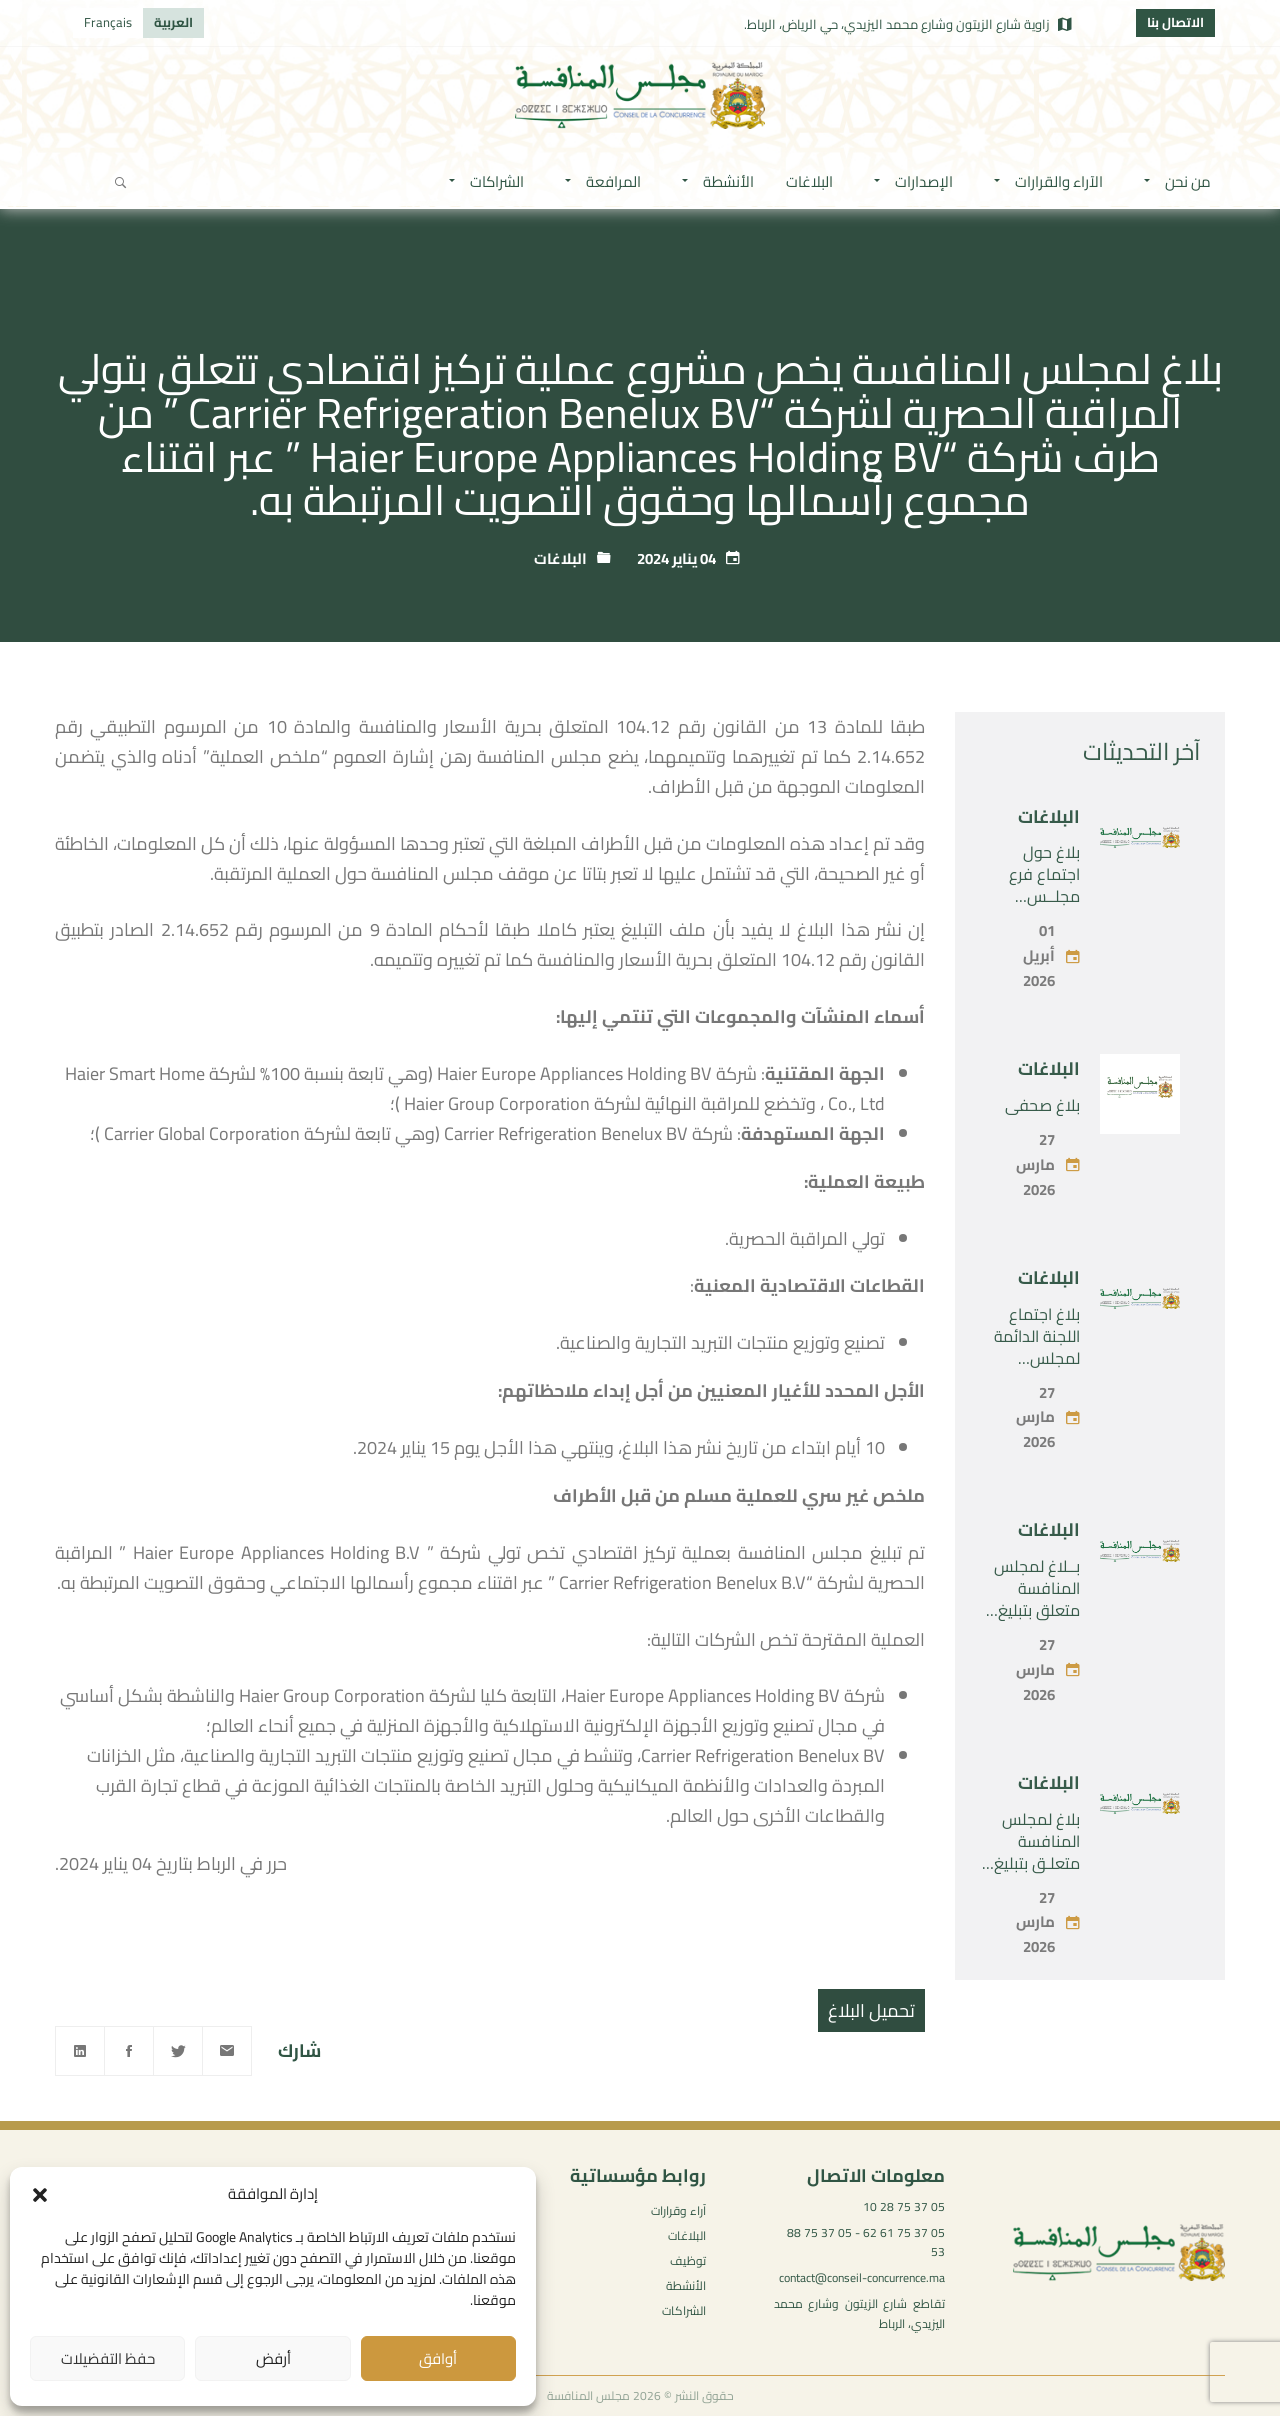 Image resolution: width=1280 pixels, height=2416 pixels. Describe the element at coordinates (178, 2051) in the screenshot. I see `[Twitter]` at that location.